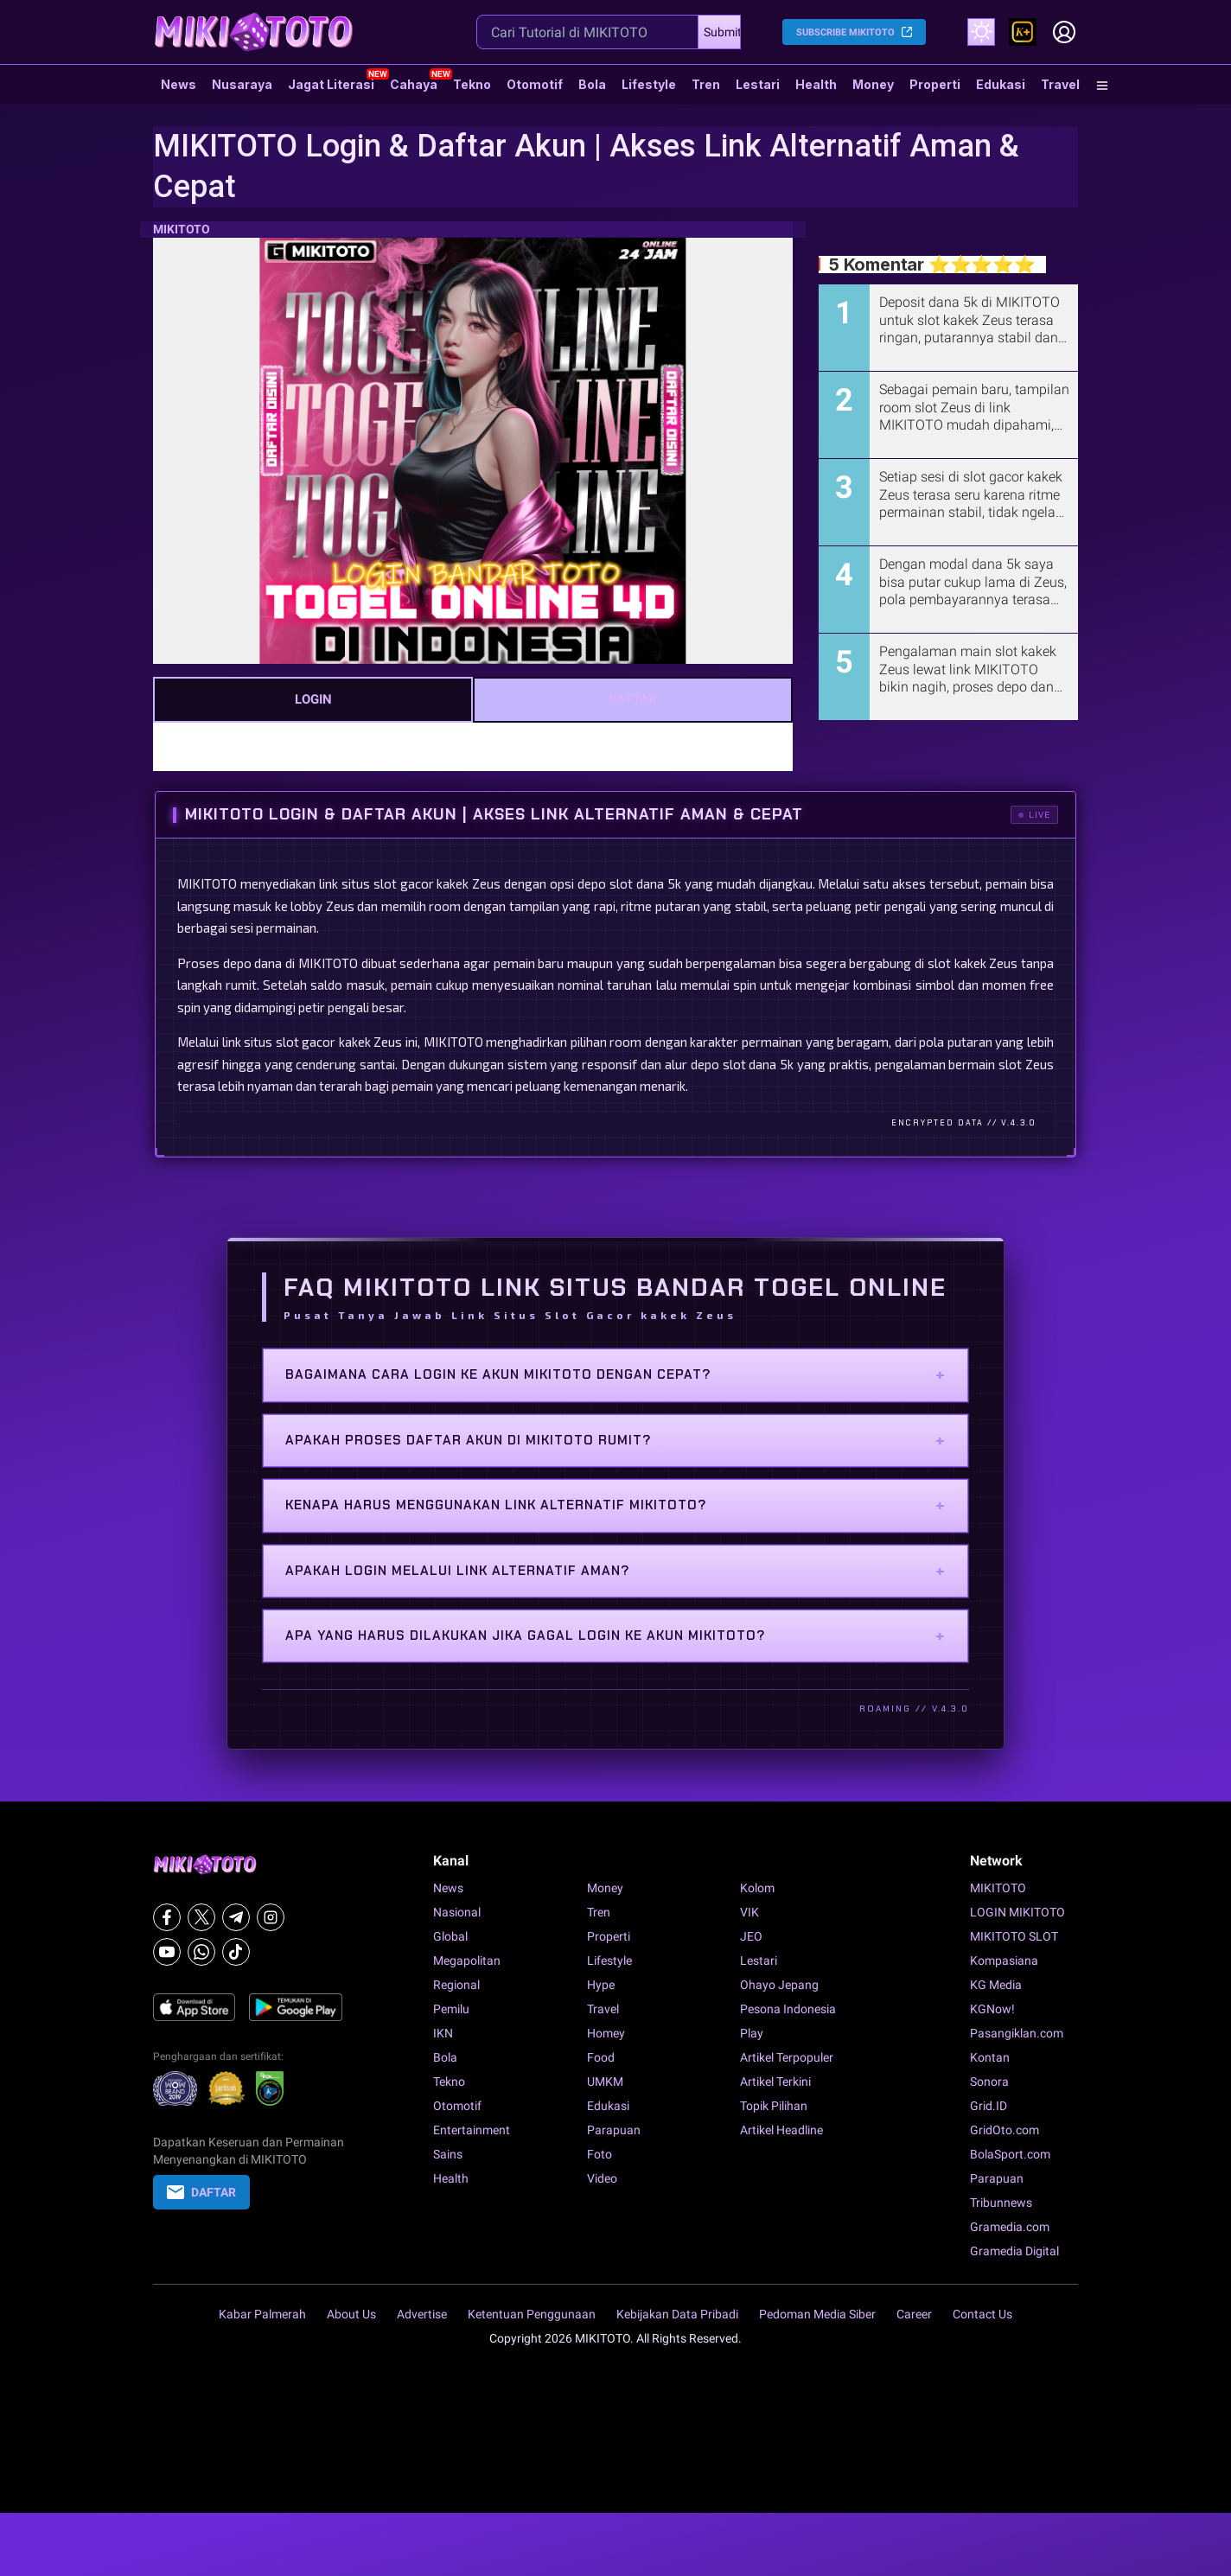 The height and width of the screenshot is (2576, 1231). Describe the element at coordinates (781, 2130) in the screenshot. I see `Artikel Headline` at that location.